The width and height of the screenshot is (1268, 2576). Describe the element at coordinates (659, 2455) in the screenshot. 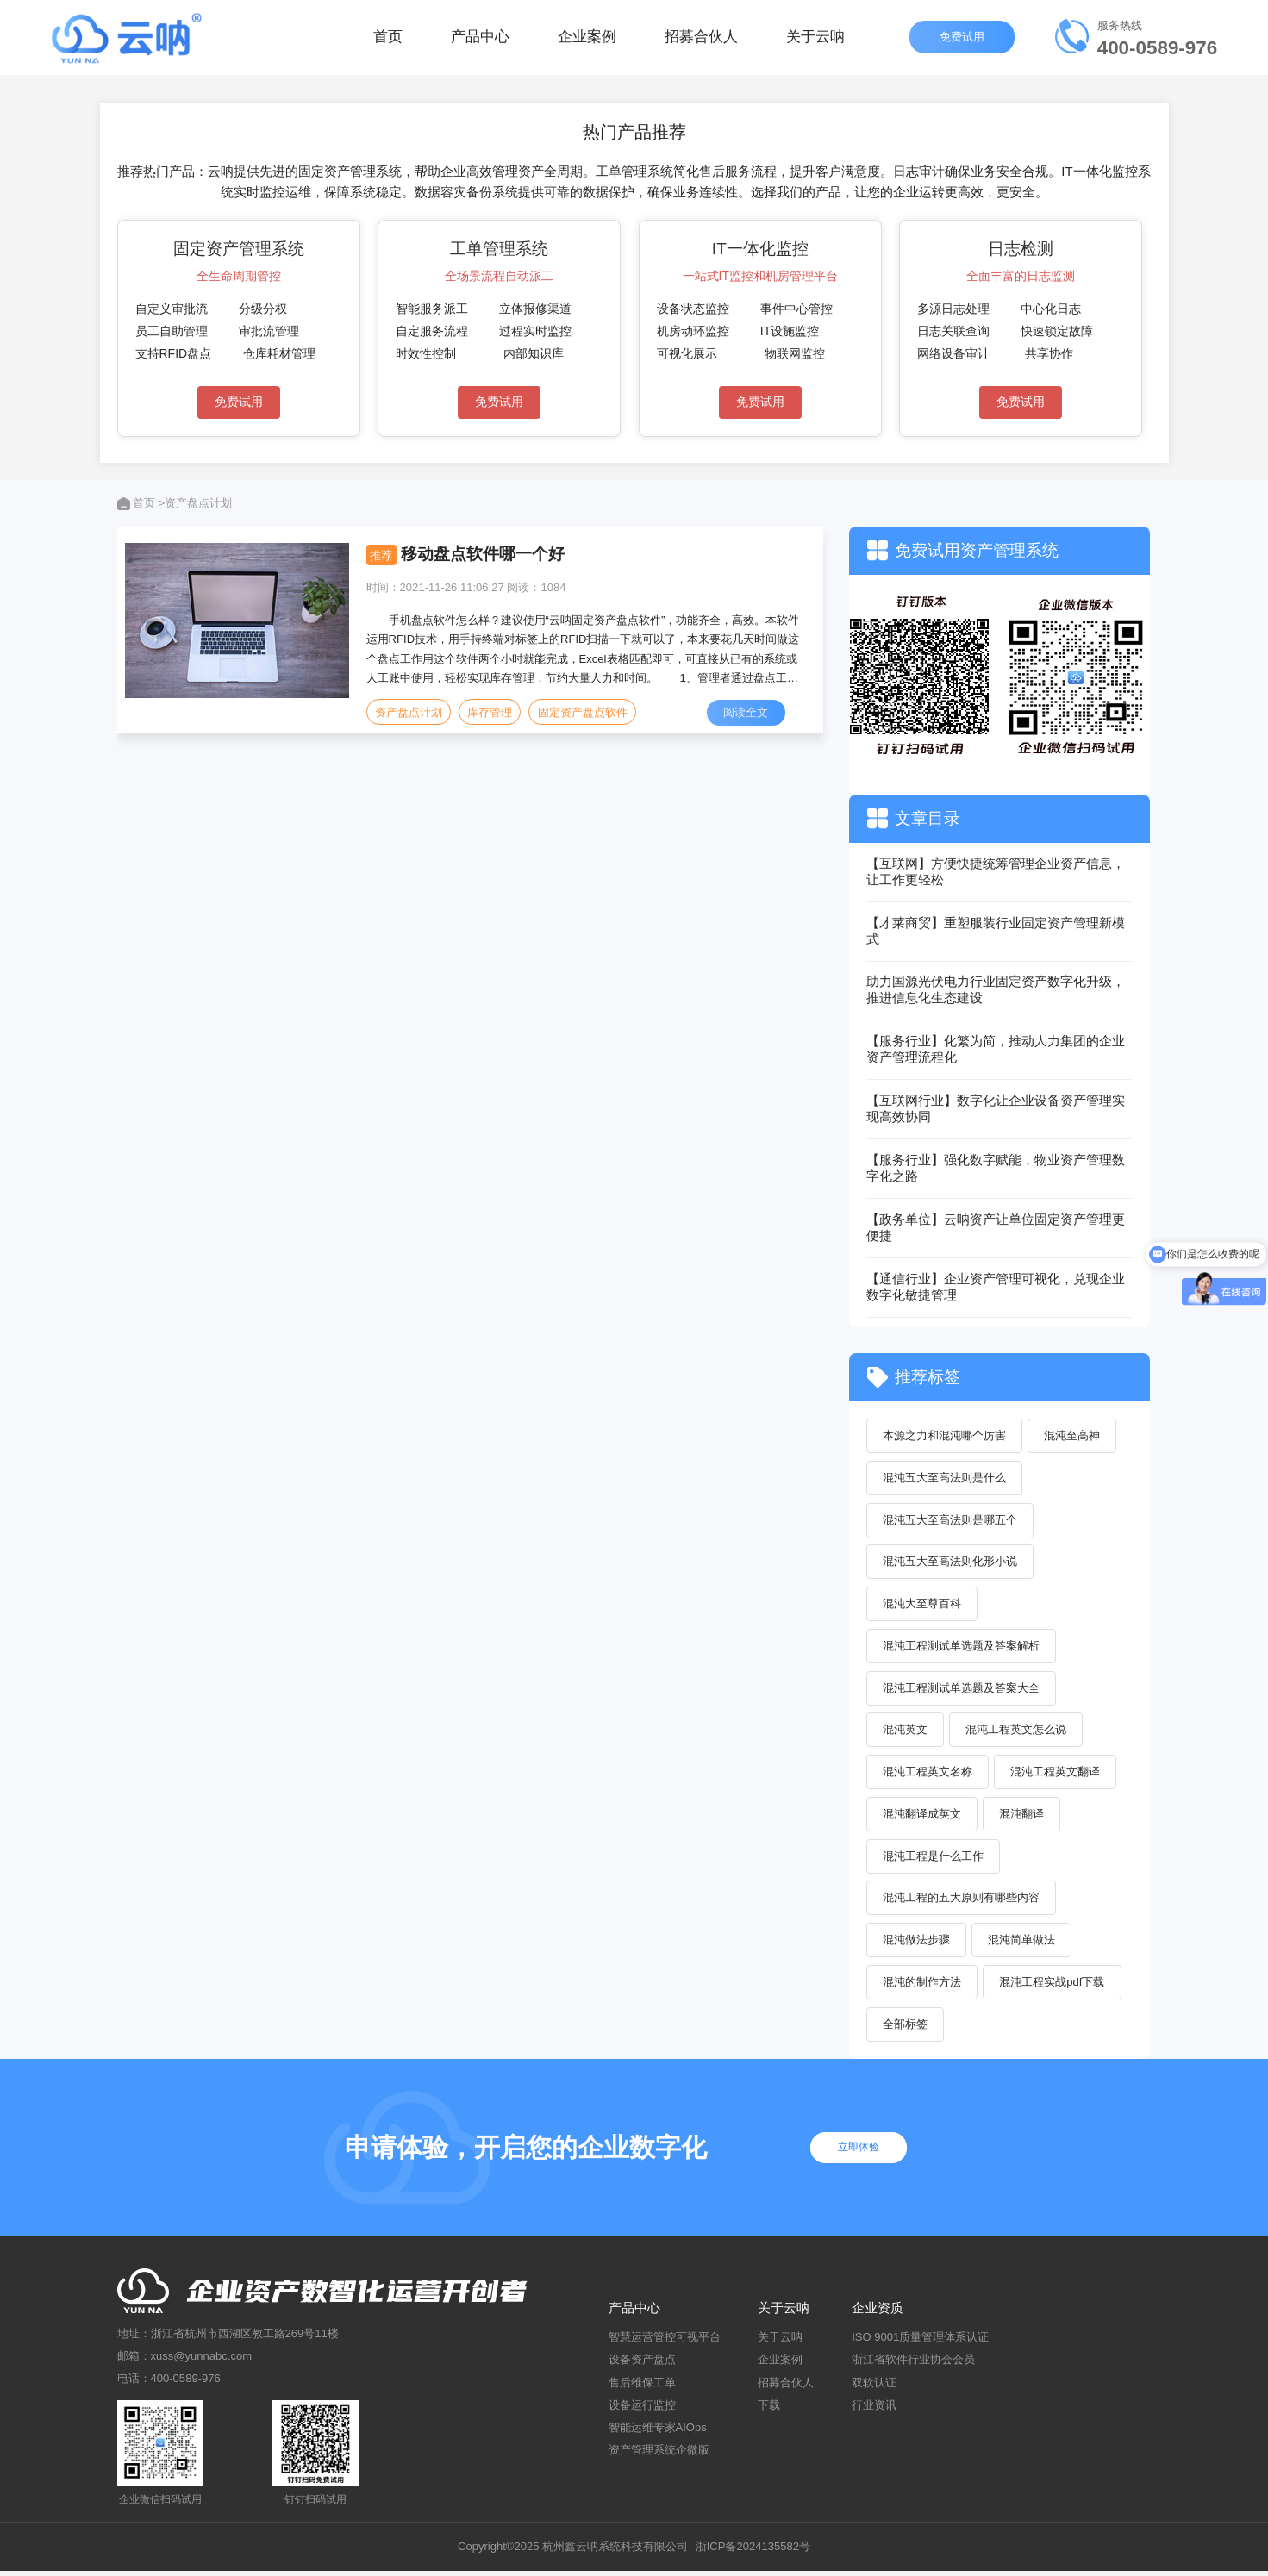

I see `资产管理系统企微版` at that location.